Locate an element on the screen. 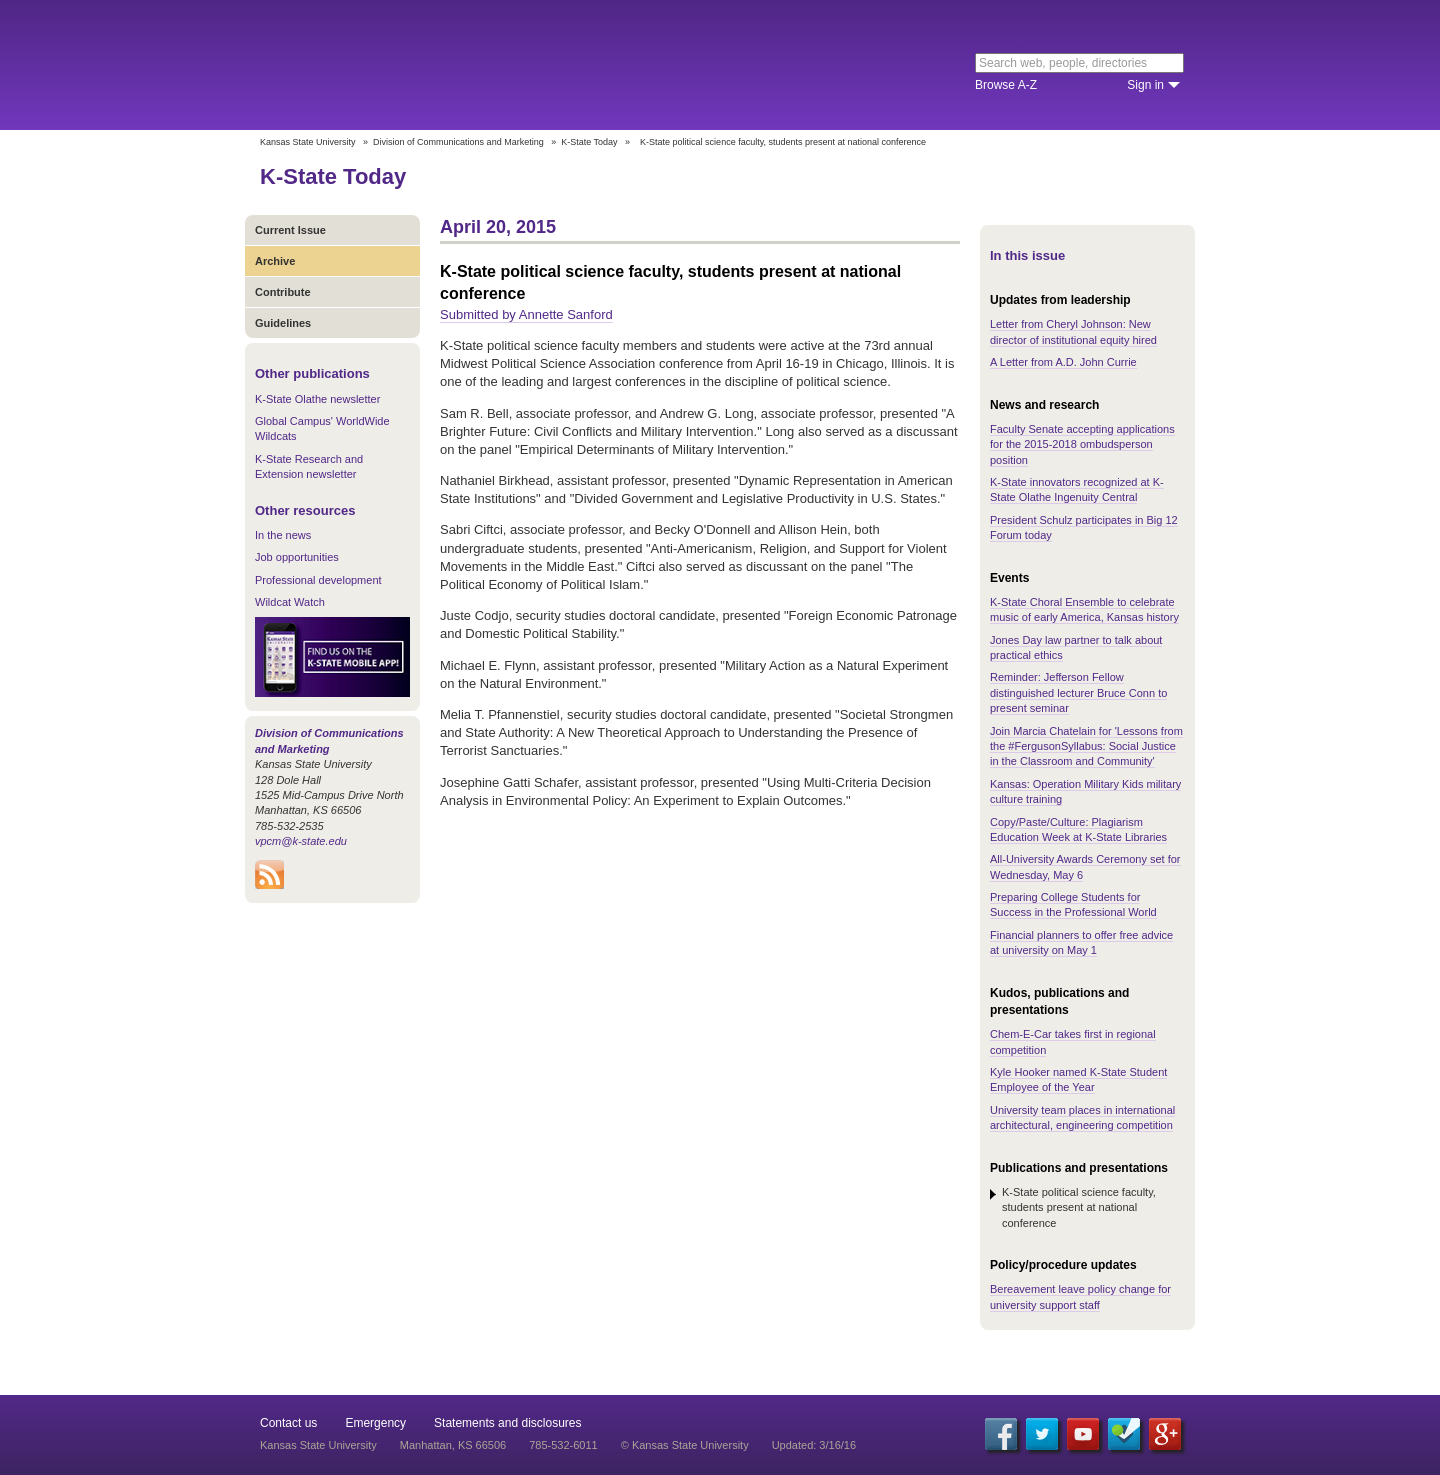  K-State Olathe newsletter is located at coordinates (317, 399).